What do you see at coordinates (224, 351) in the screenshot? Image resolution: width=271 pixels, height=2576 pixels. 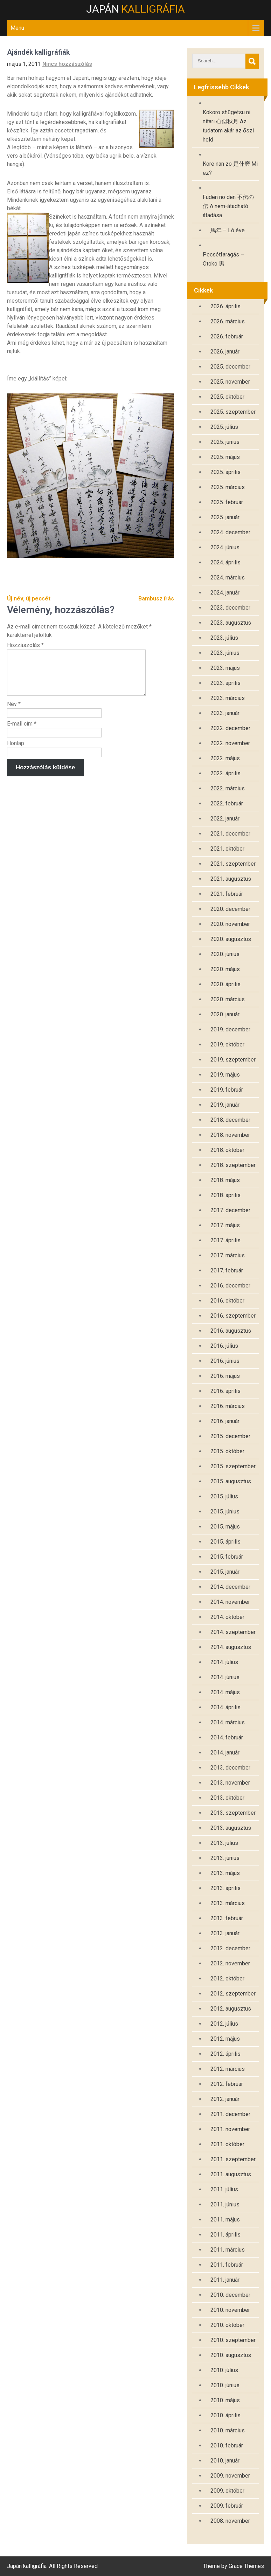 I see `2026. január` at bounding box center [224, 351].